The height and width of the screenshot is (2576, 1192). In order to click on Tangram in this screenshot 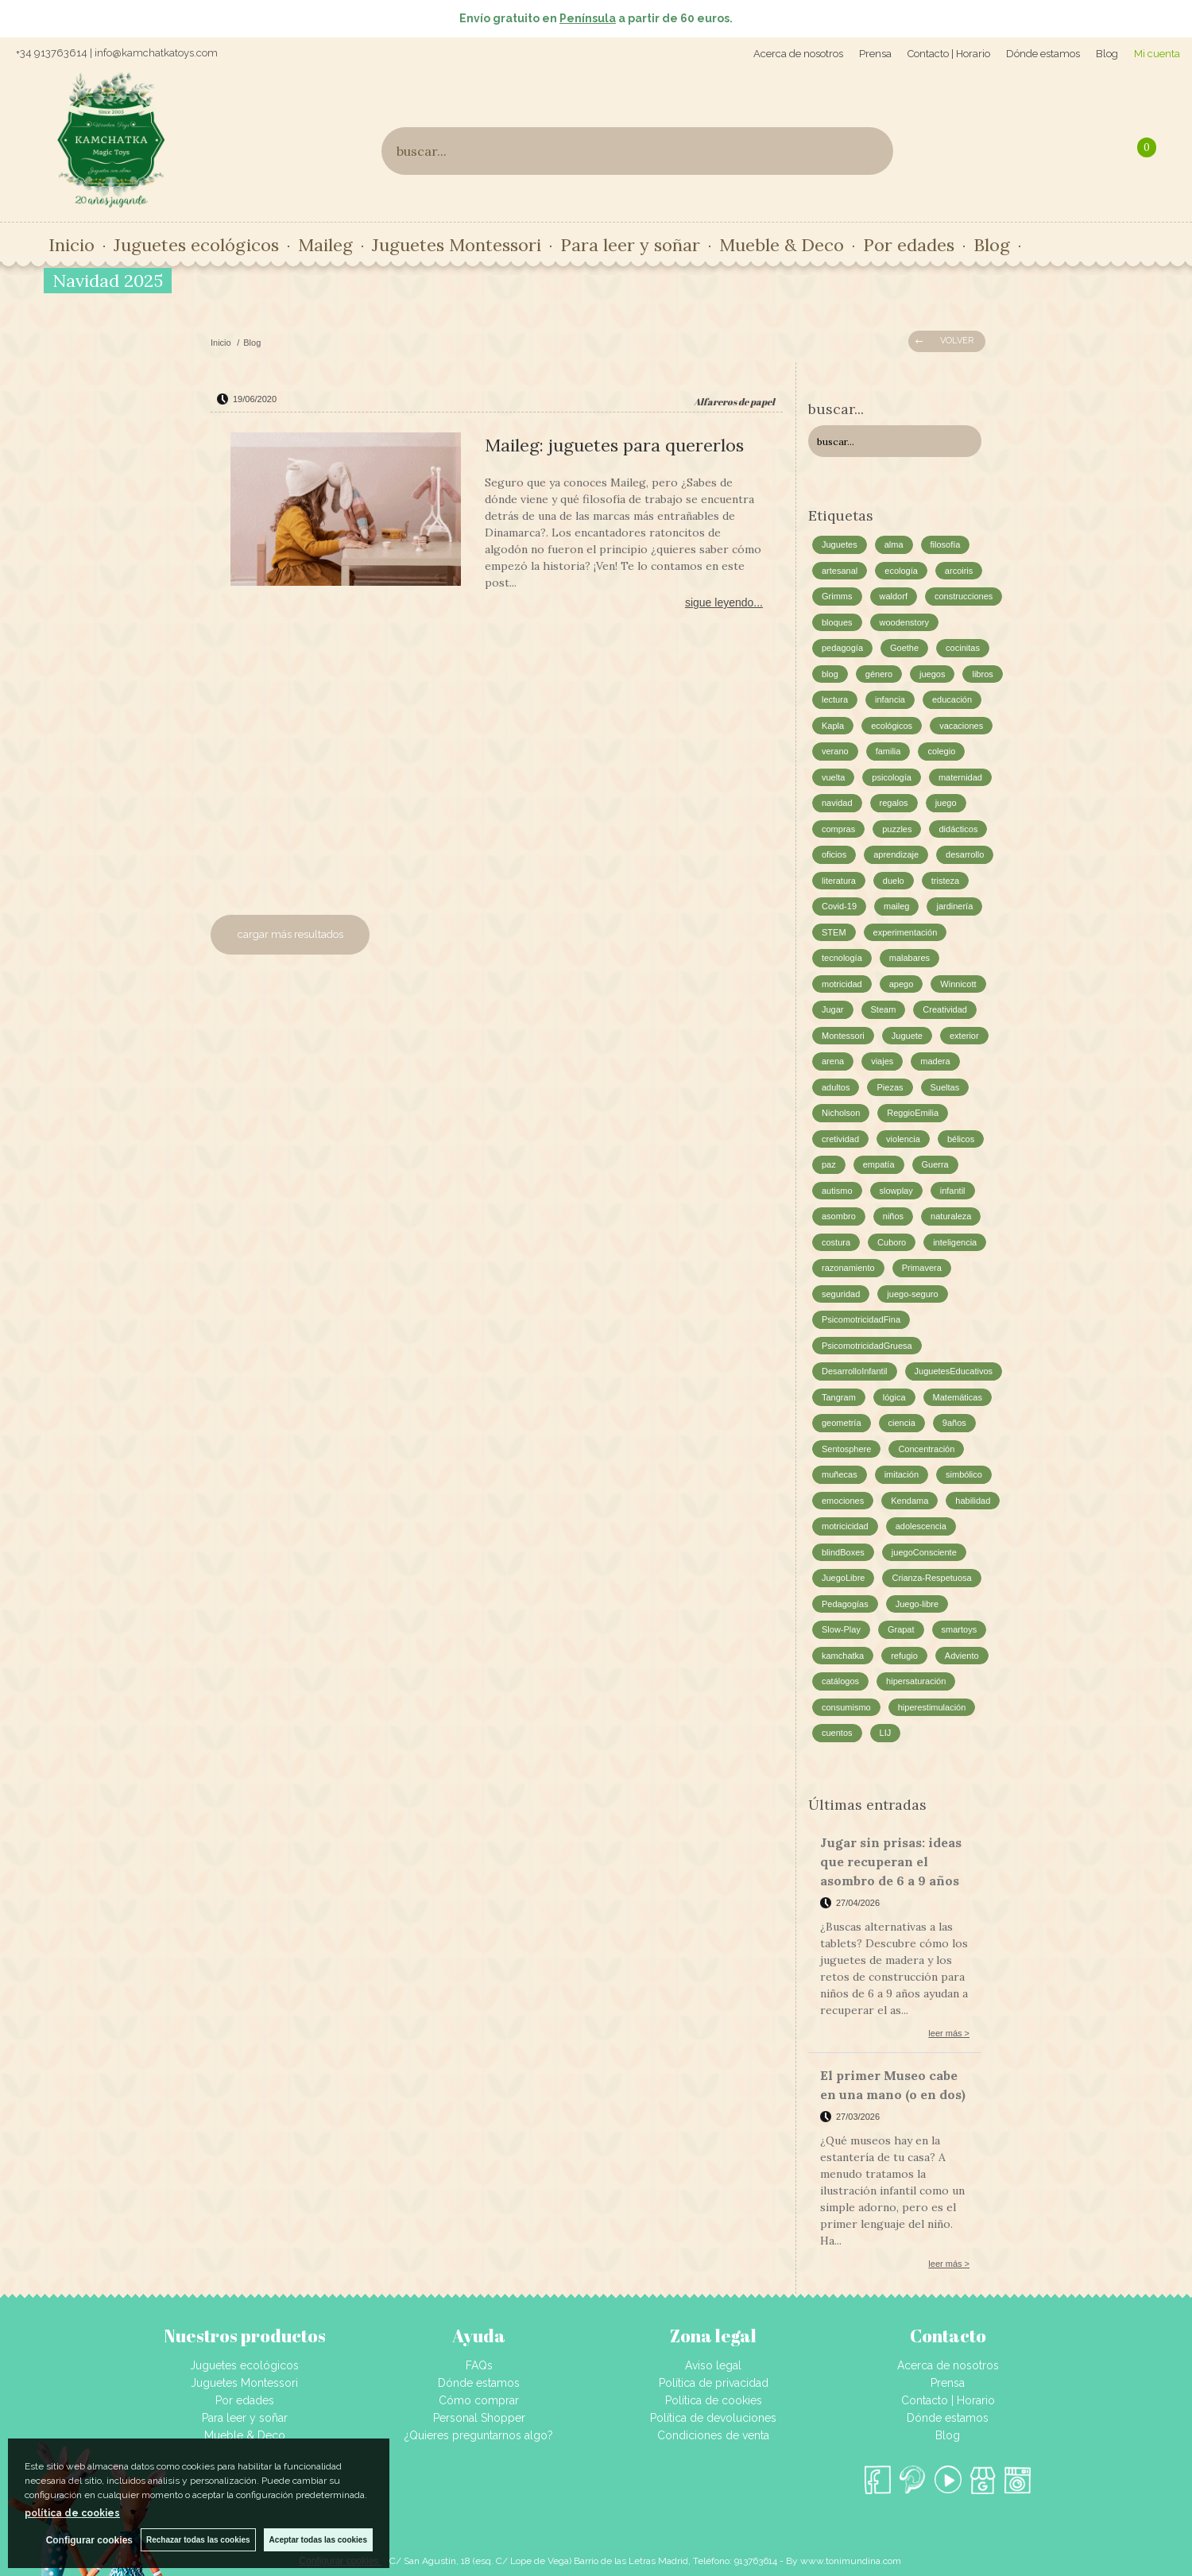, I will do `click(839, 1397)`.